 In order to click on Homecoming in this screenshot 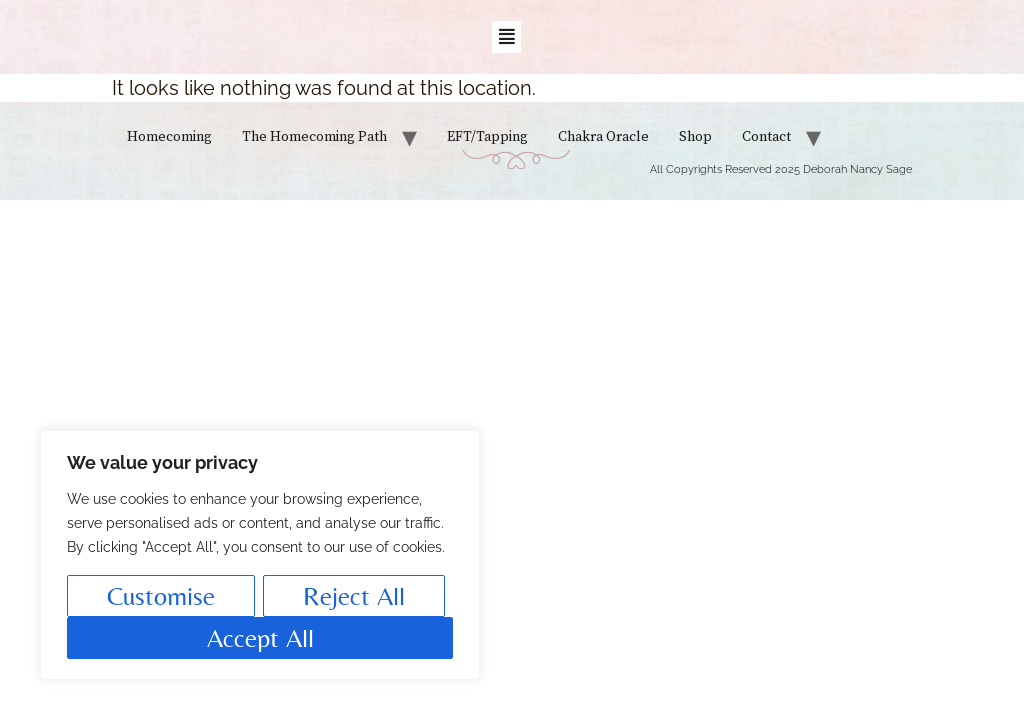, I will do `click(169, 137)`.